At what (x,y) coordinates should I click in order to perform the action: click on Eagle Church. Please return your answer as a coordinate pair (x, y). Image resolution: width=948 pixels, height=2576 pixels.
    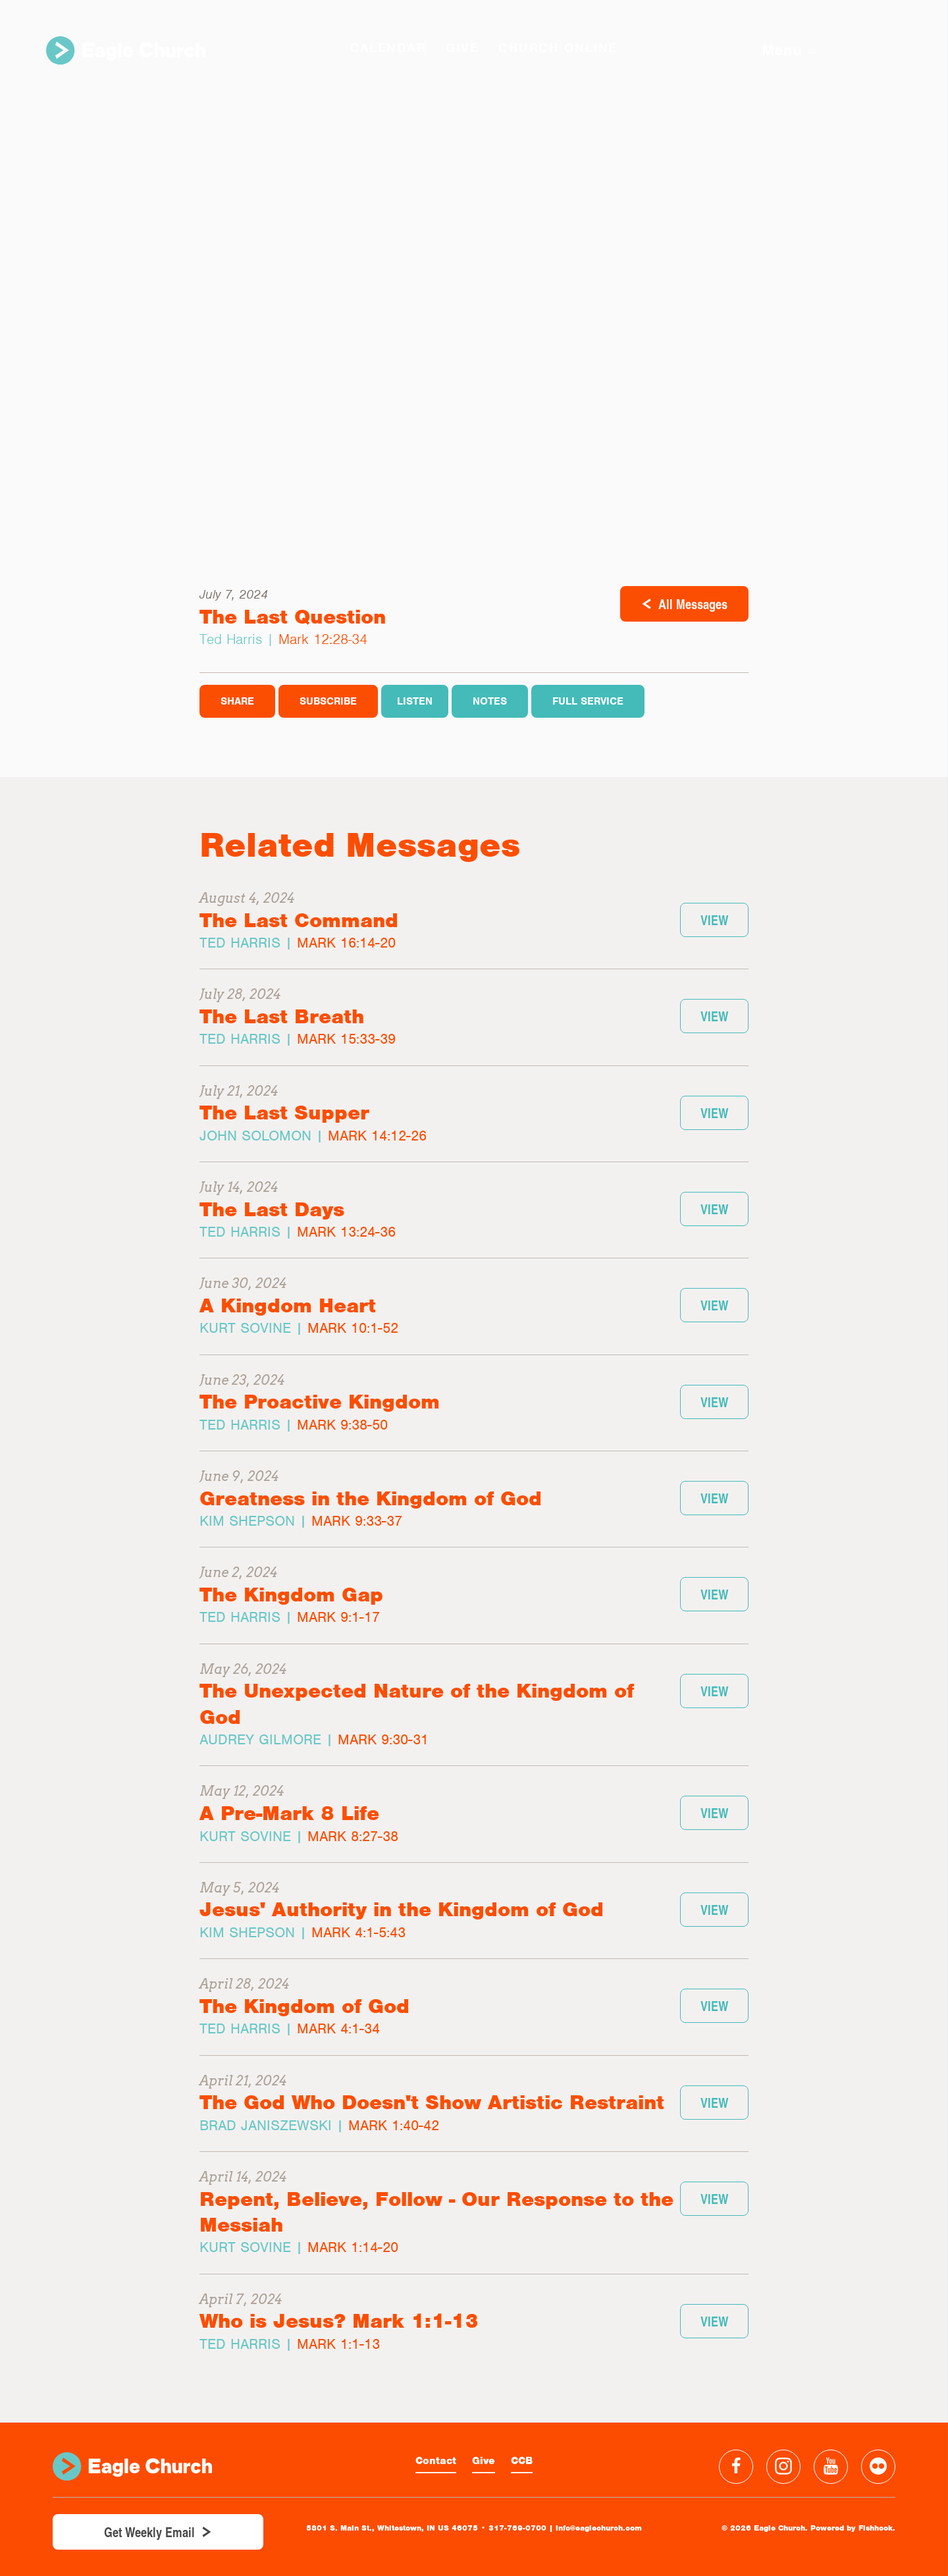
    Looking at the image, I should click on (125, 50).